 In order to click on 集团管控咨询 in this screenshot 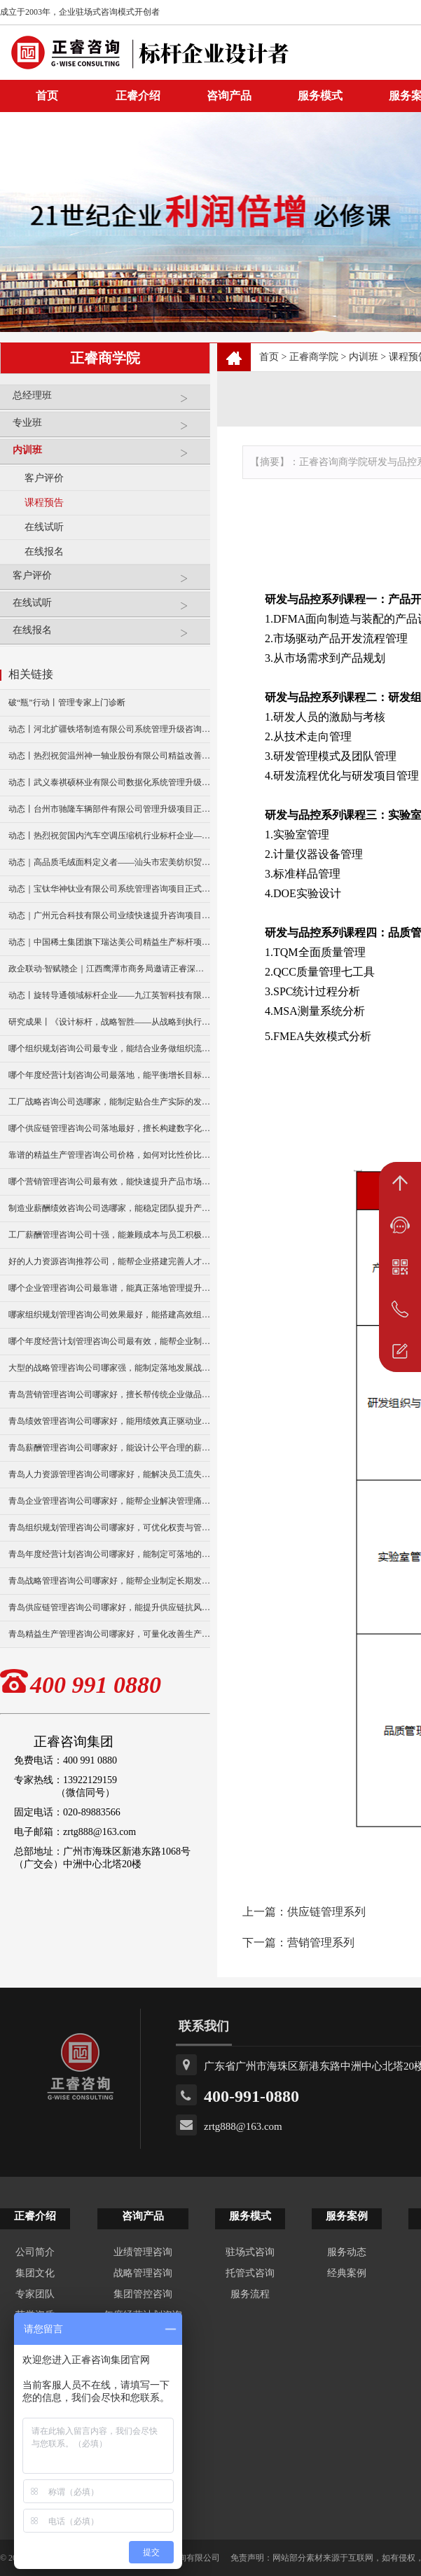, I will do `click(142, 2294)`.